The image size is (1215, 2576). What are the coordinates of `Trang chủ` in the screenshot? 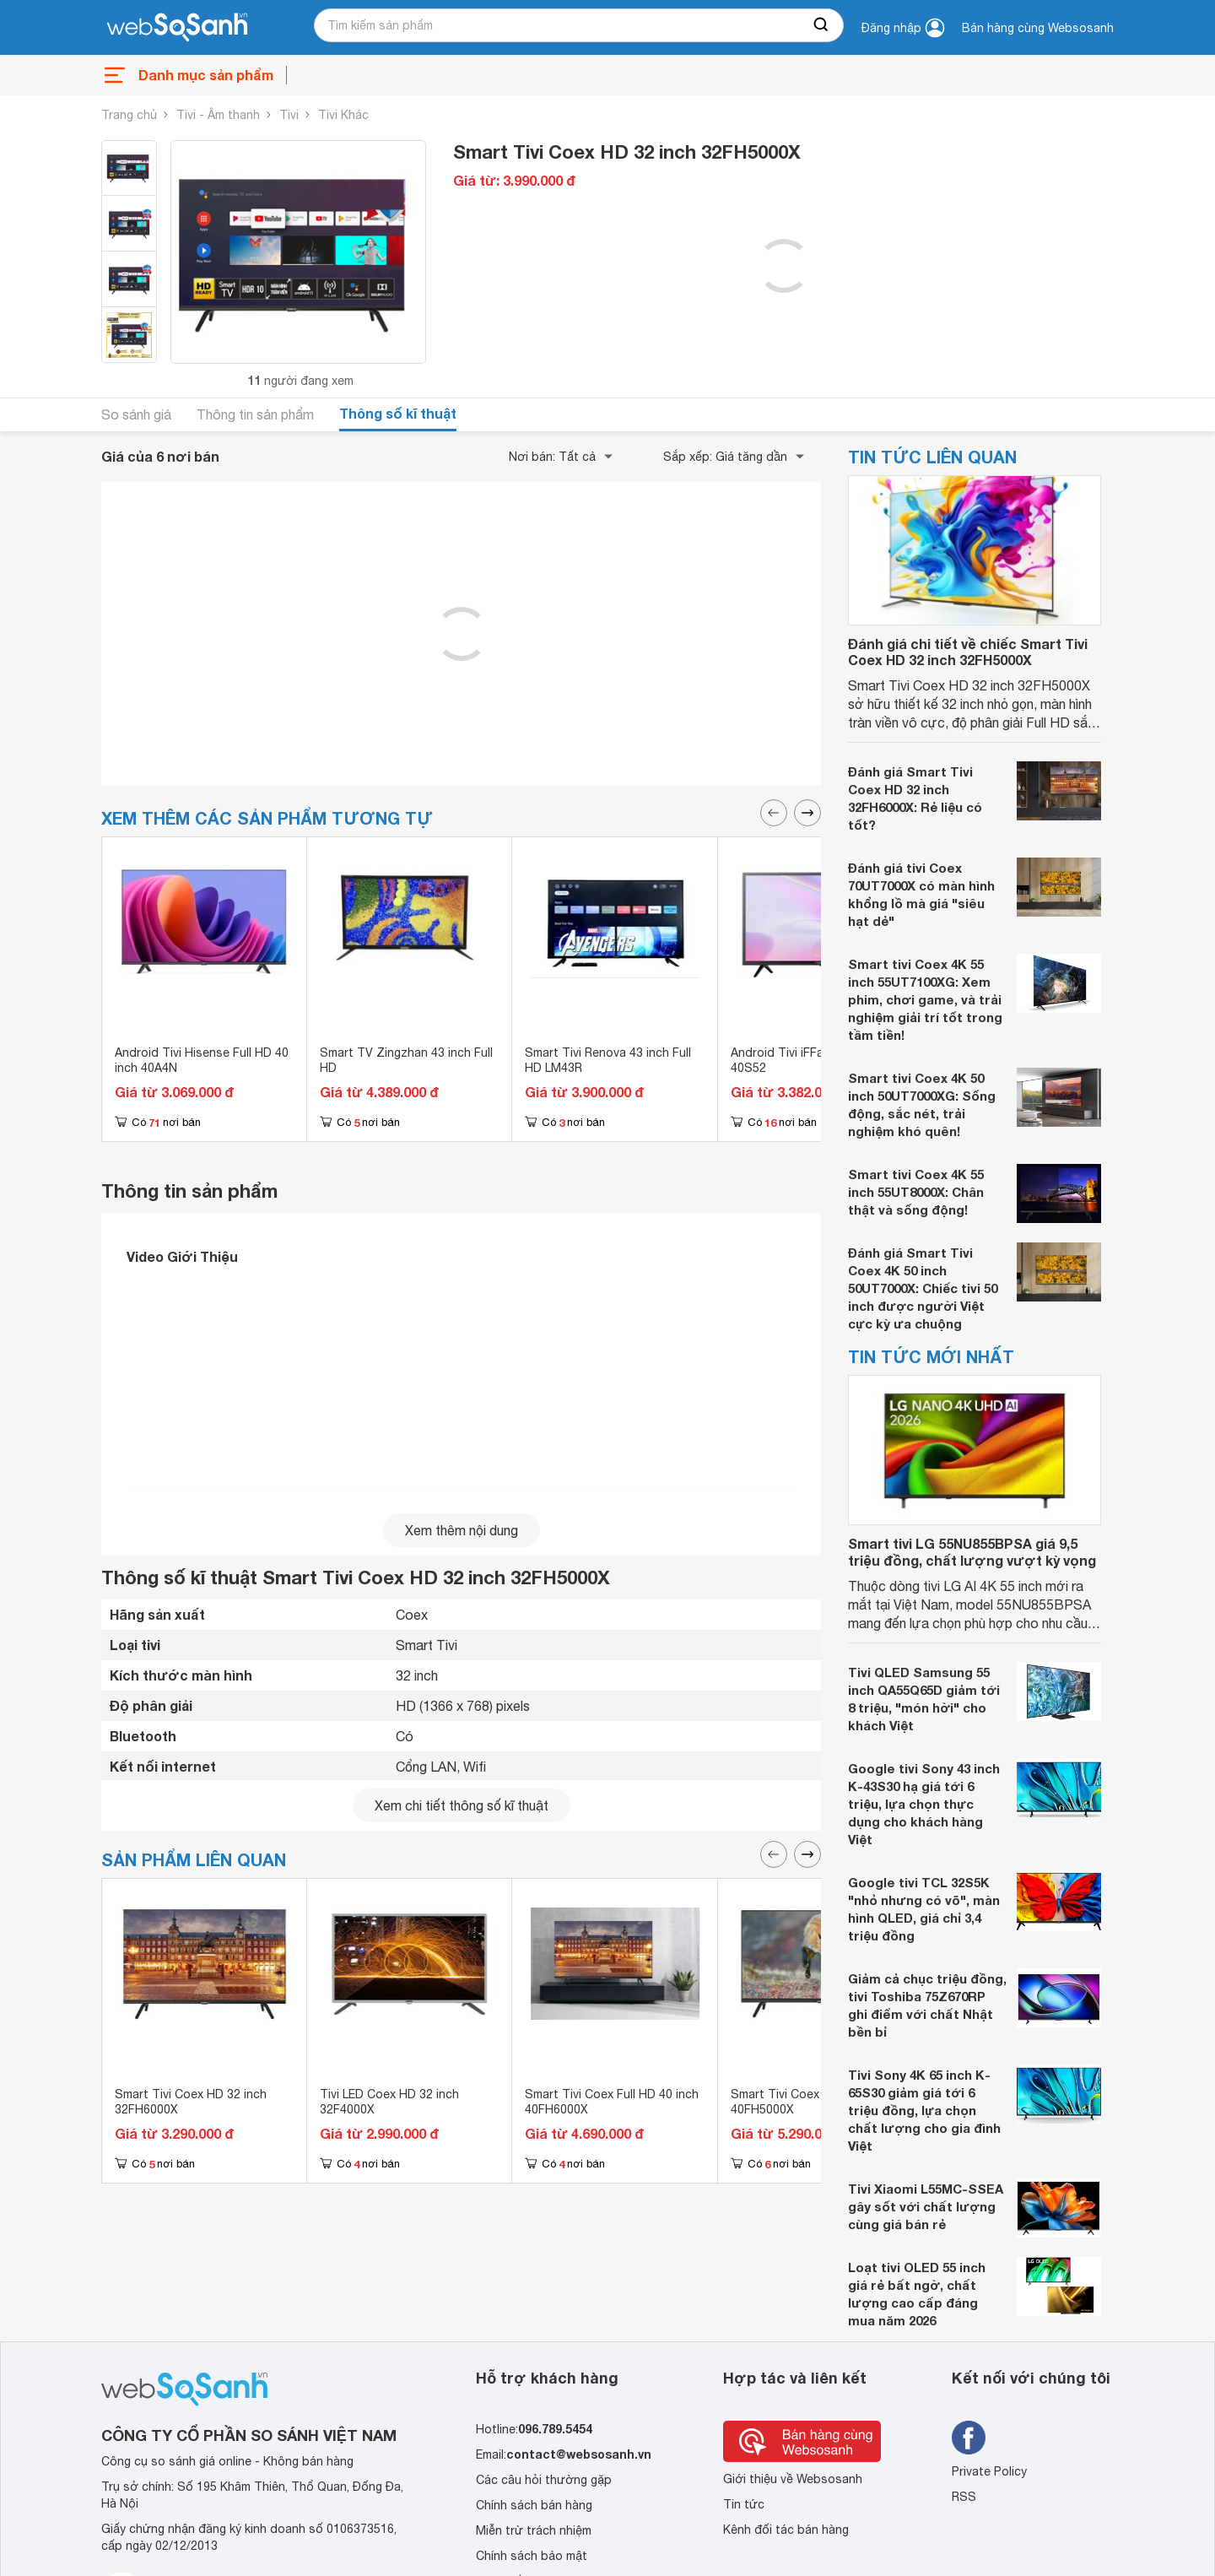 It's located at (129, 115).